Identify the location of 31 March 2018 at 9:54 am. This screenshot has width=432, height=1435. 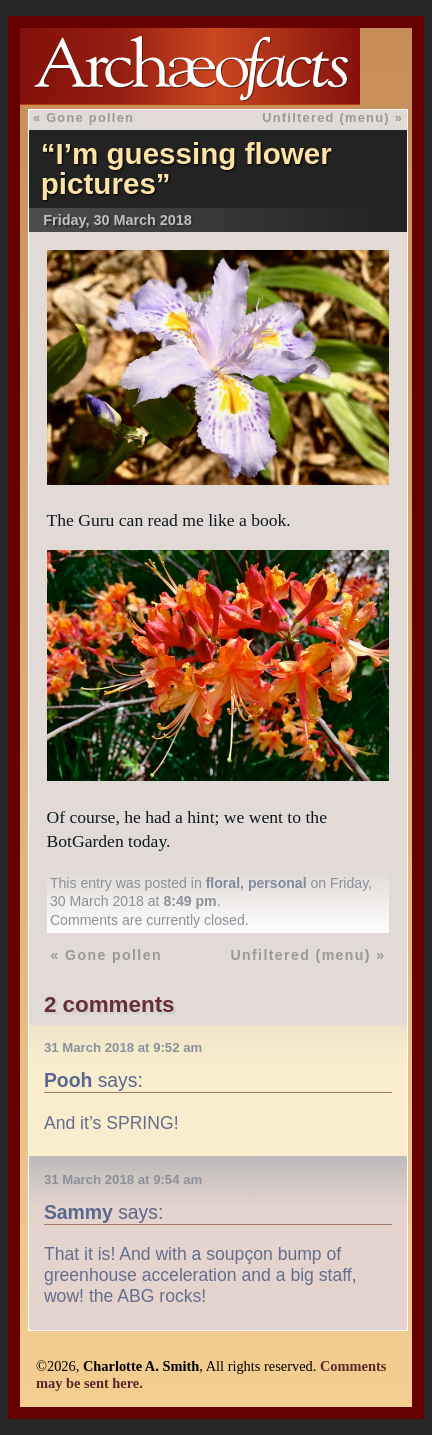
(123, 1179).